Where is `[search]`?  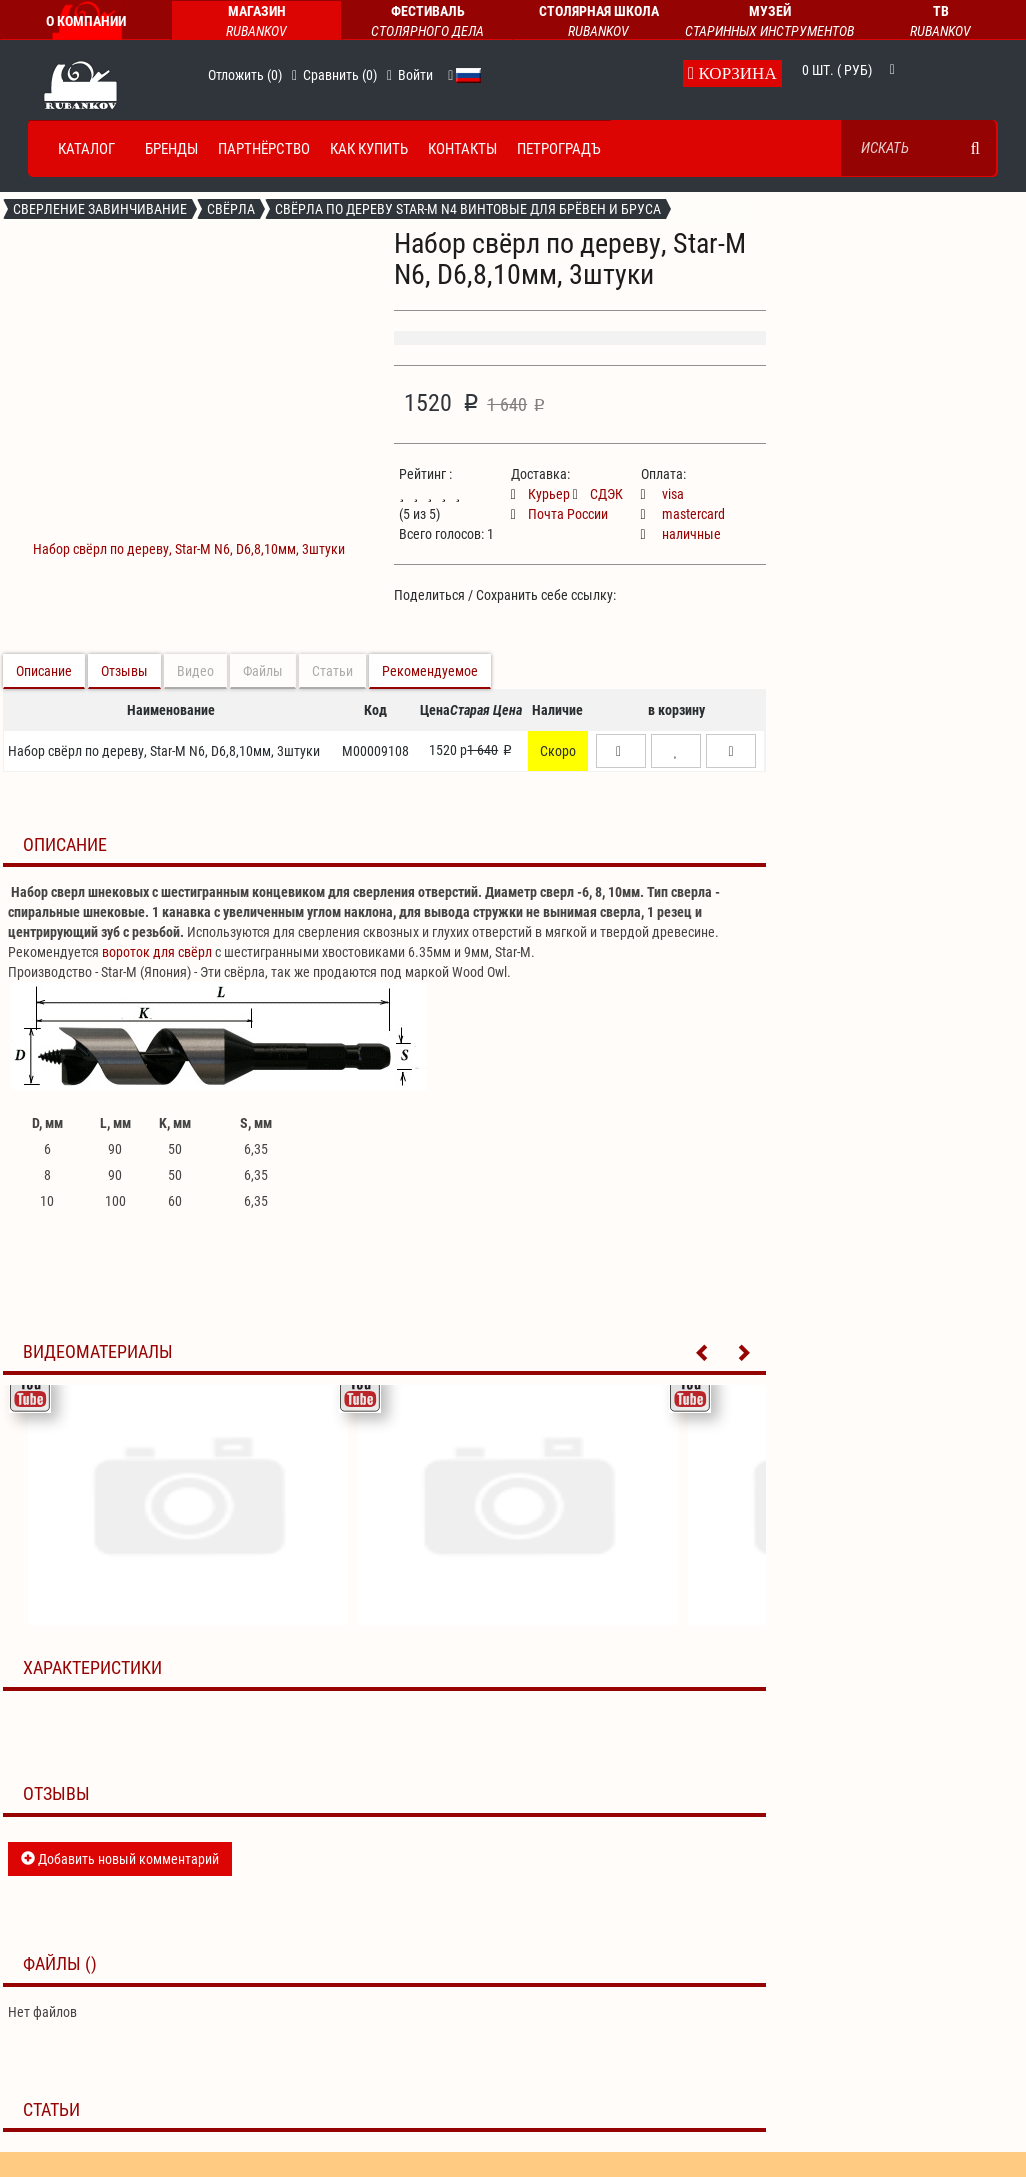 [search] is located at coordinates (975, 148).